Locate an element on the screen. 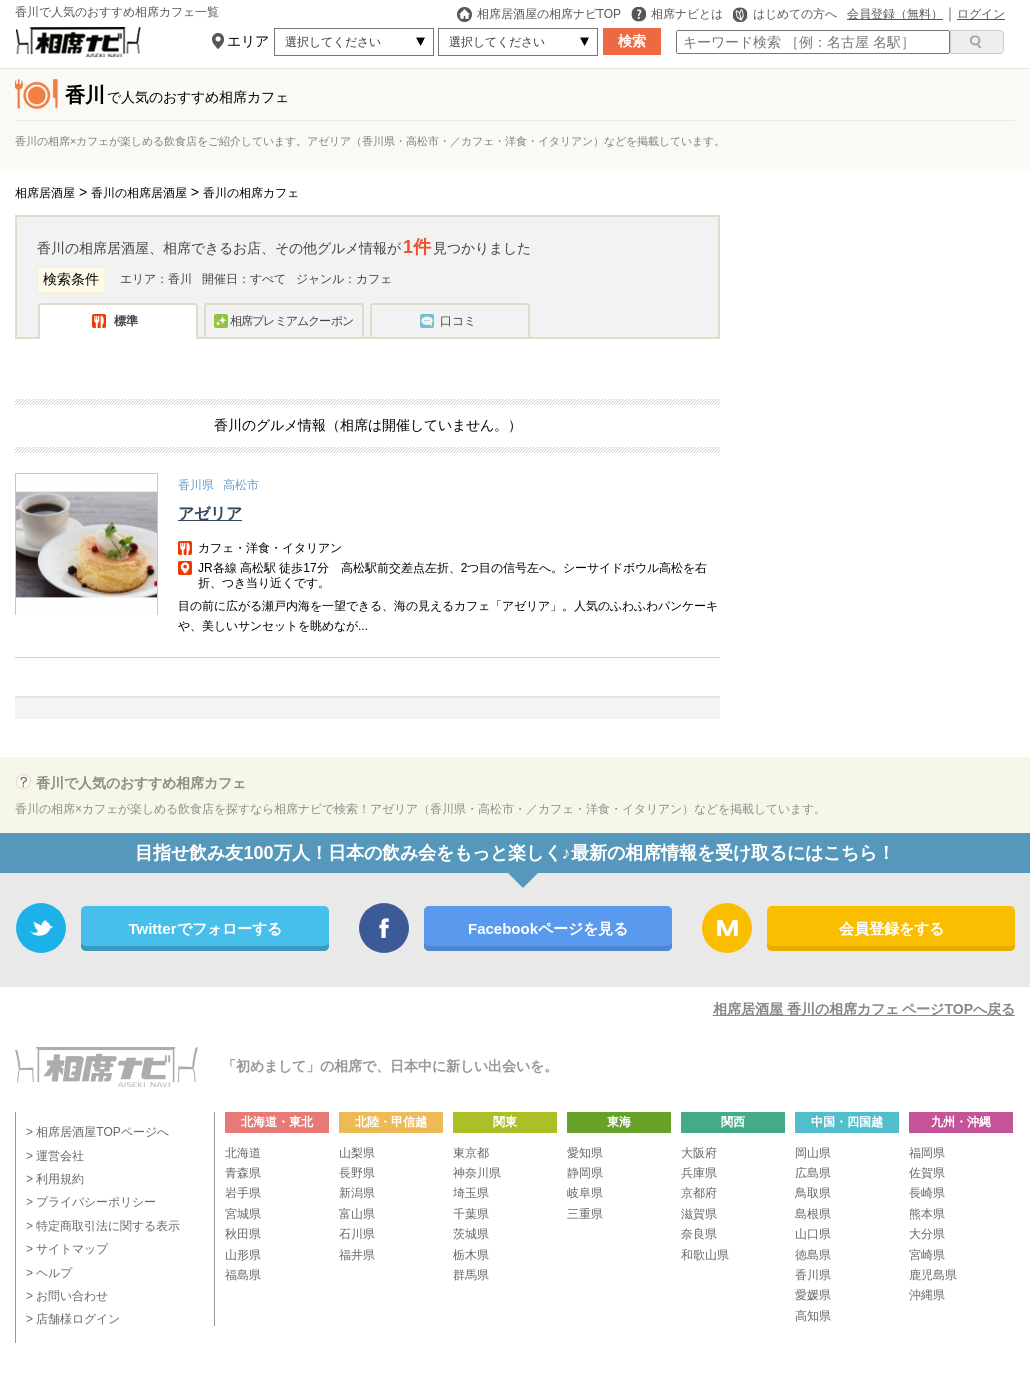  > 利用規約 is located at coordinates (55, 1179).